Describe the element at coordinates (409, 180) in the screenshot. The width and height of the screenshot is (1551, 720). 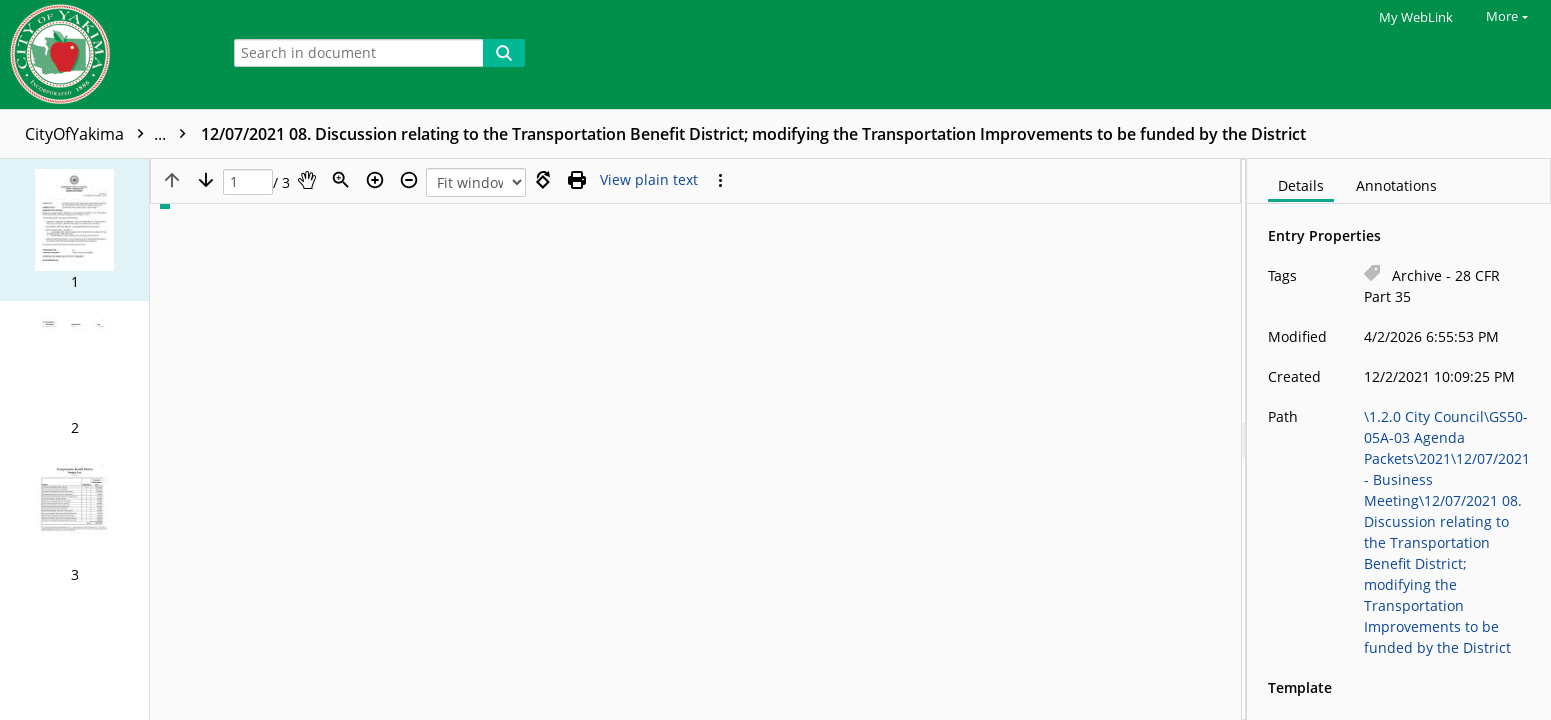
I see `[Zoom out]` at that location.